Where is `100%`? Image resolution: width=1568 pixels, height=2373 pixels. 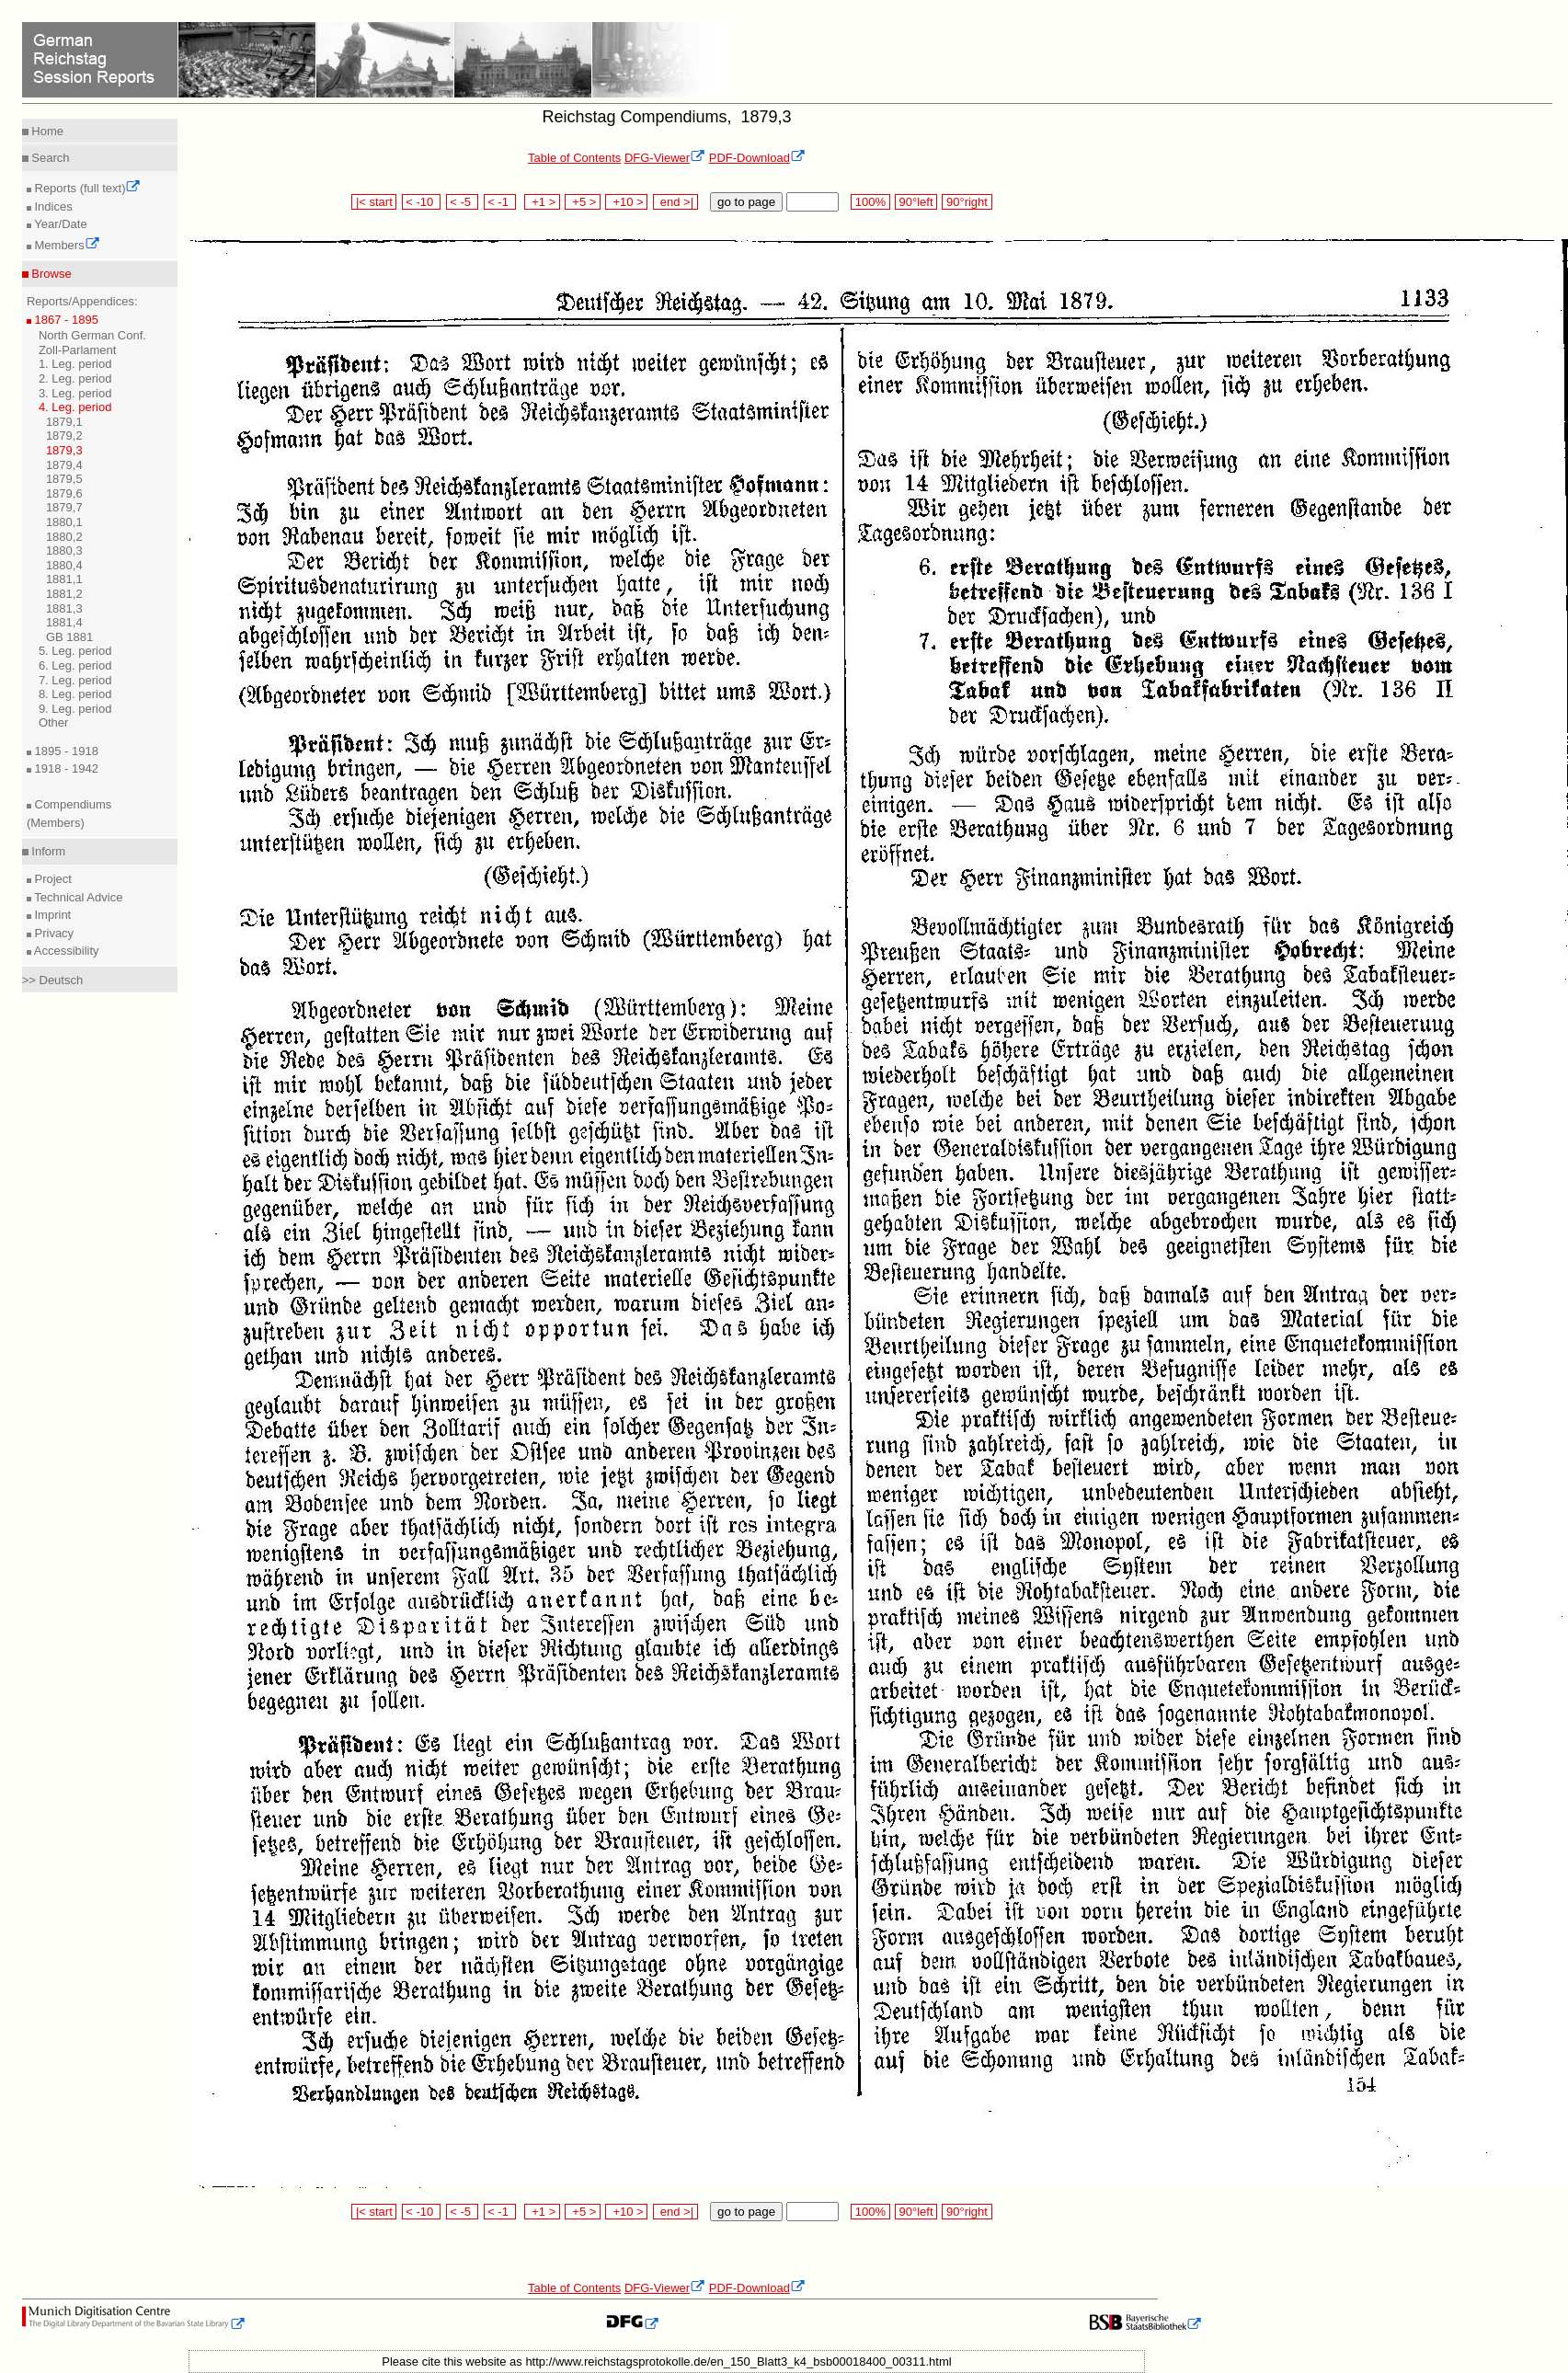
100% is located at coordinates (870, 202).